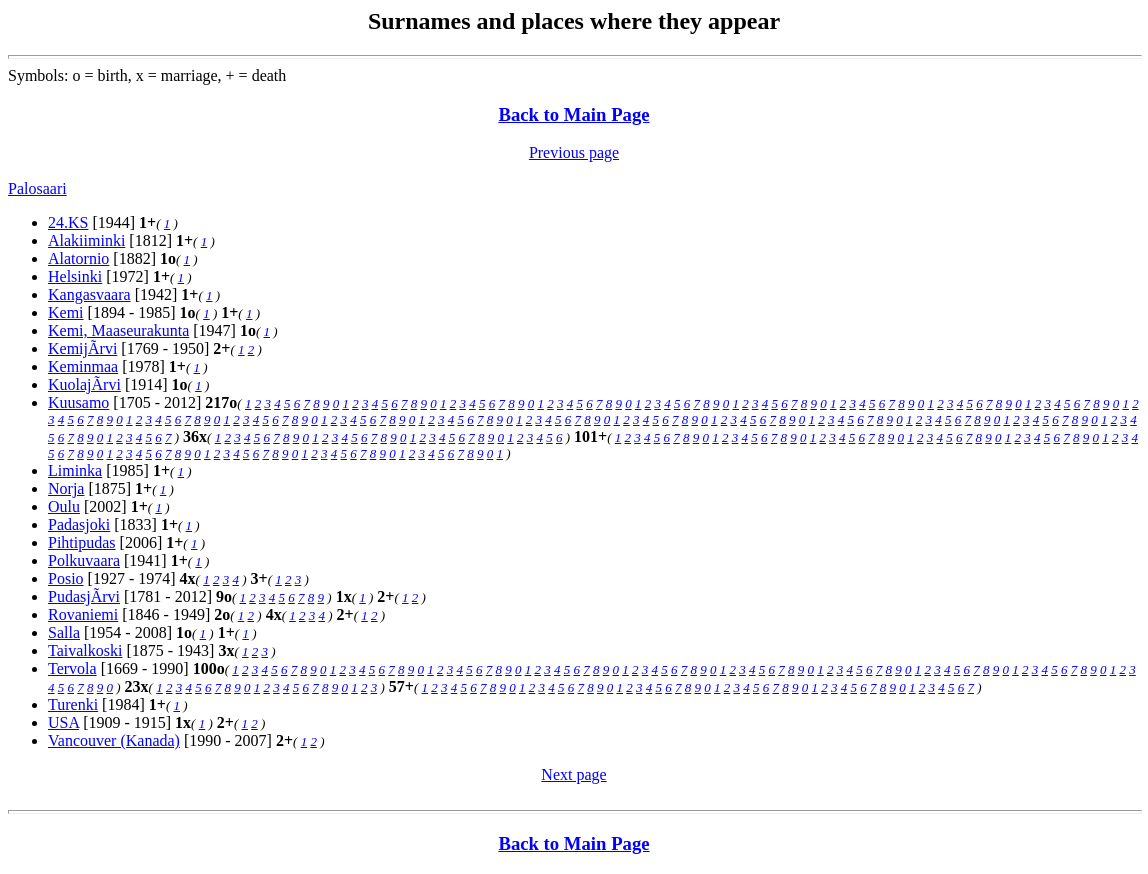 The image size is (1148, 874). What do you see at coordinates (573, 774) in the screenshot?
I see `Next page` at bounding box center [573, 774].